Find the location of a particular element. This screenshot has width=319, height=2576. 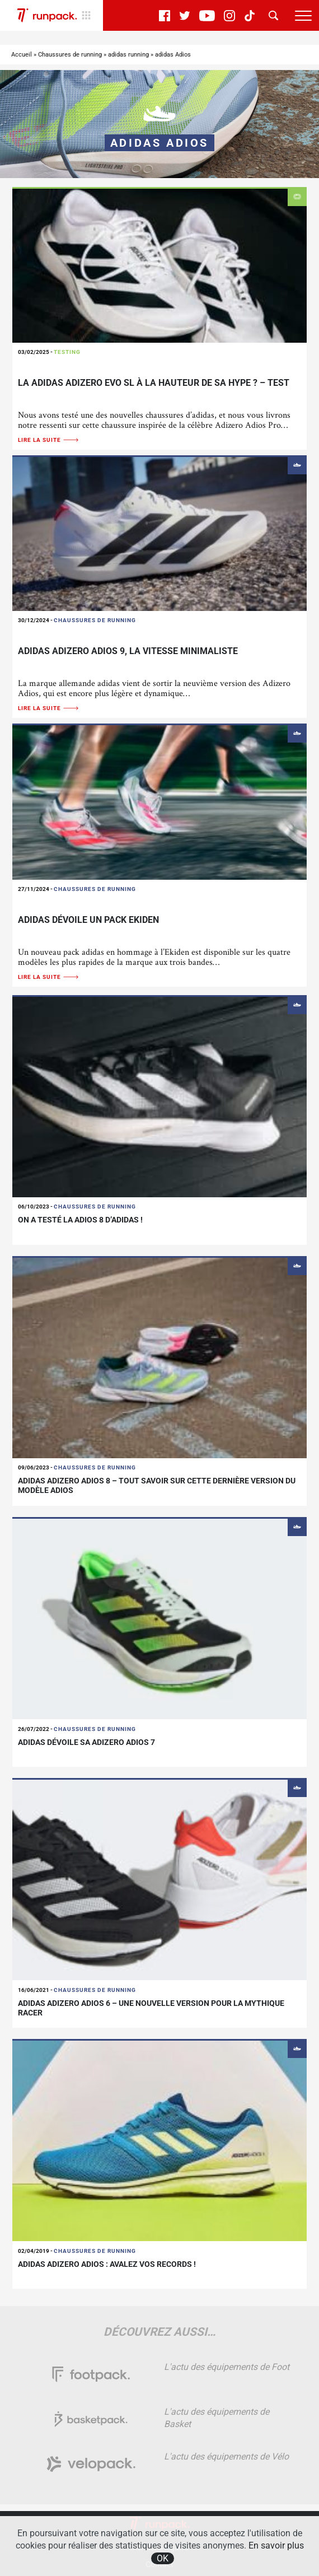

On a testé la Adios 8 d’adidas ! is located at coordinates (80, 1219).